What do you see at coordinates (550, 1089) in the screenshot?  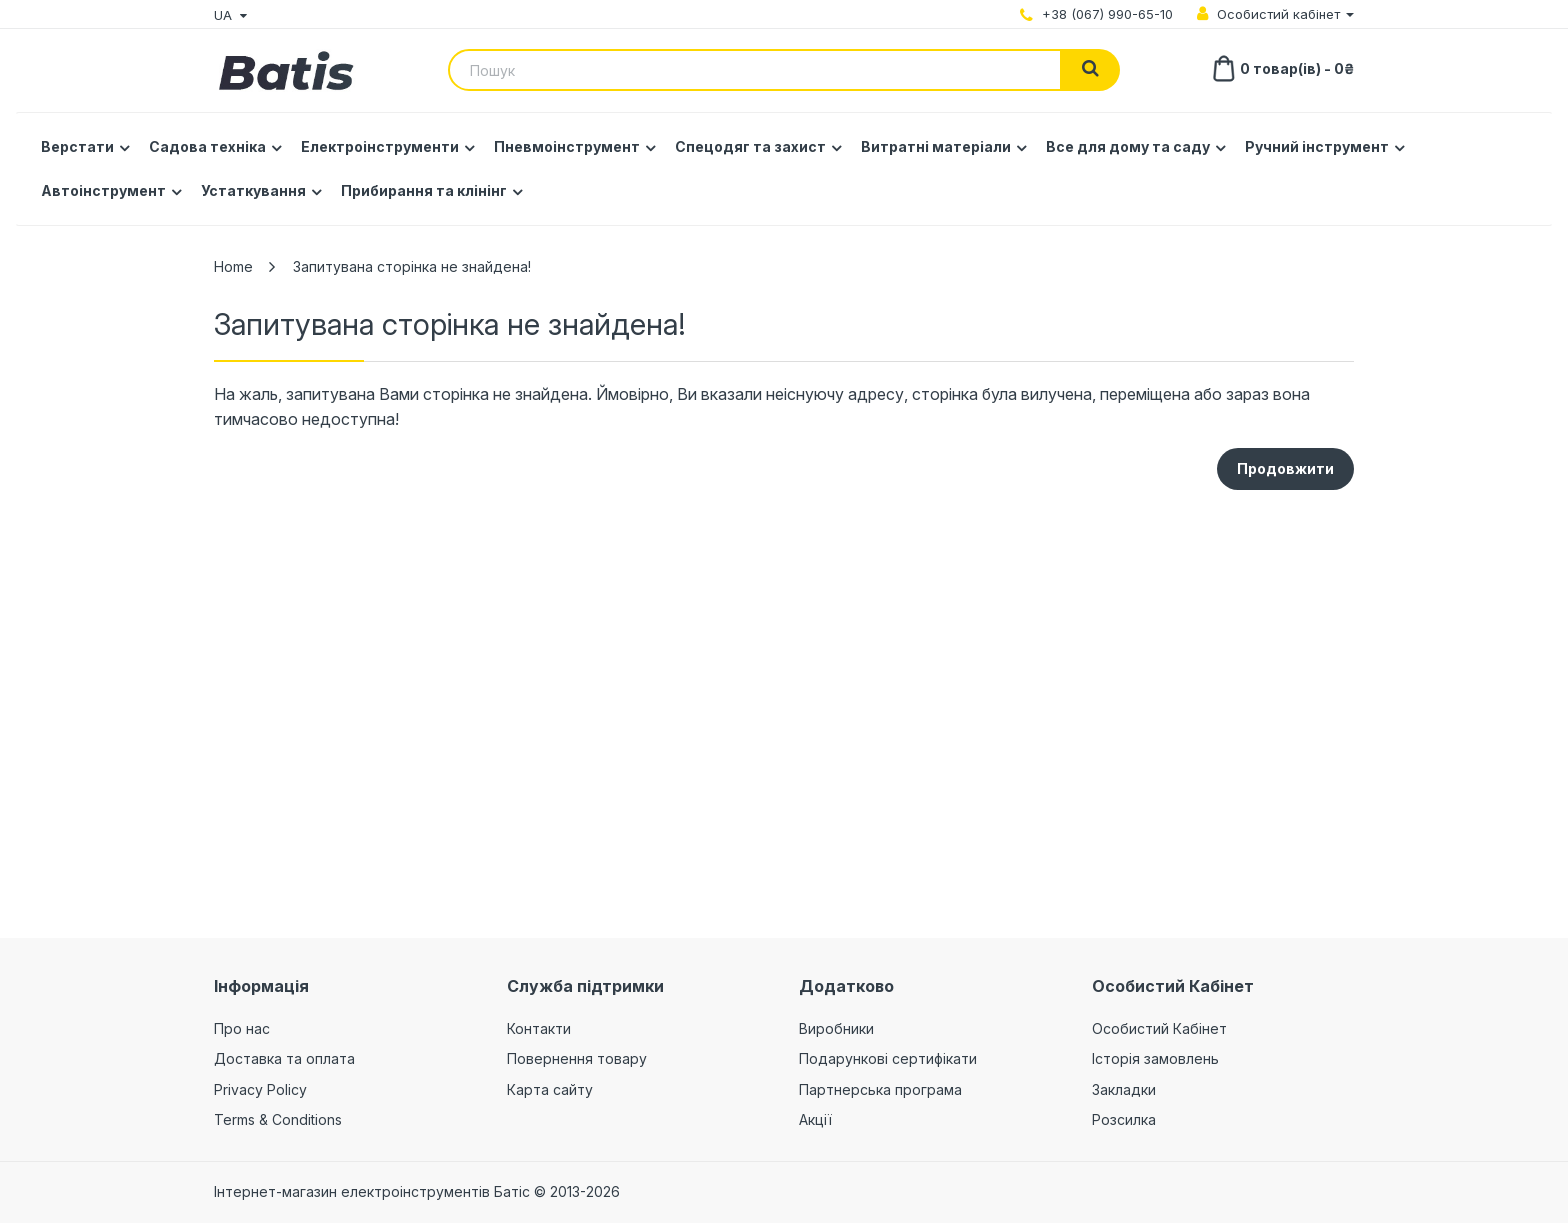 I see `Карта сайту` at bounding box center [550, 1089].